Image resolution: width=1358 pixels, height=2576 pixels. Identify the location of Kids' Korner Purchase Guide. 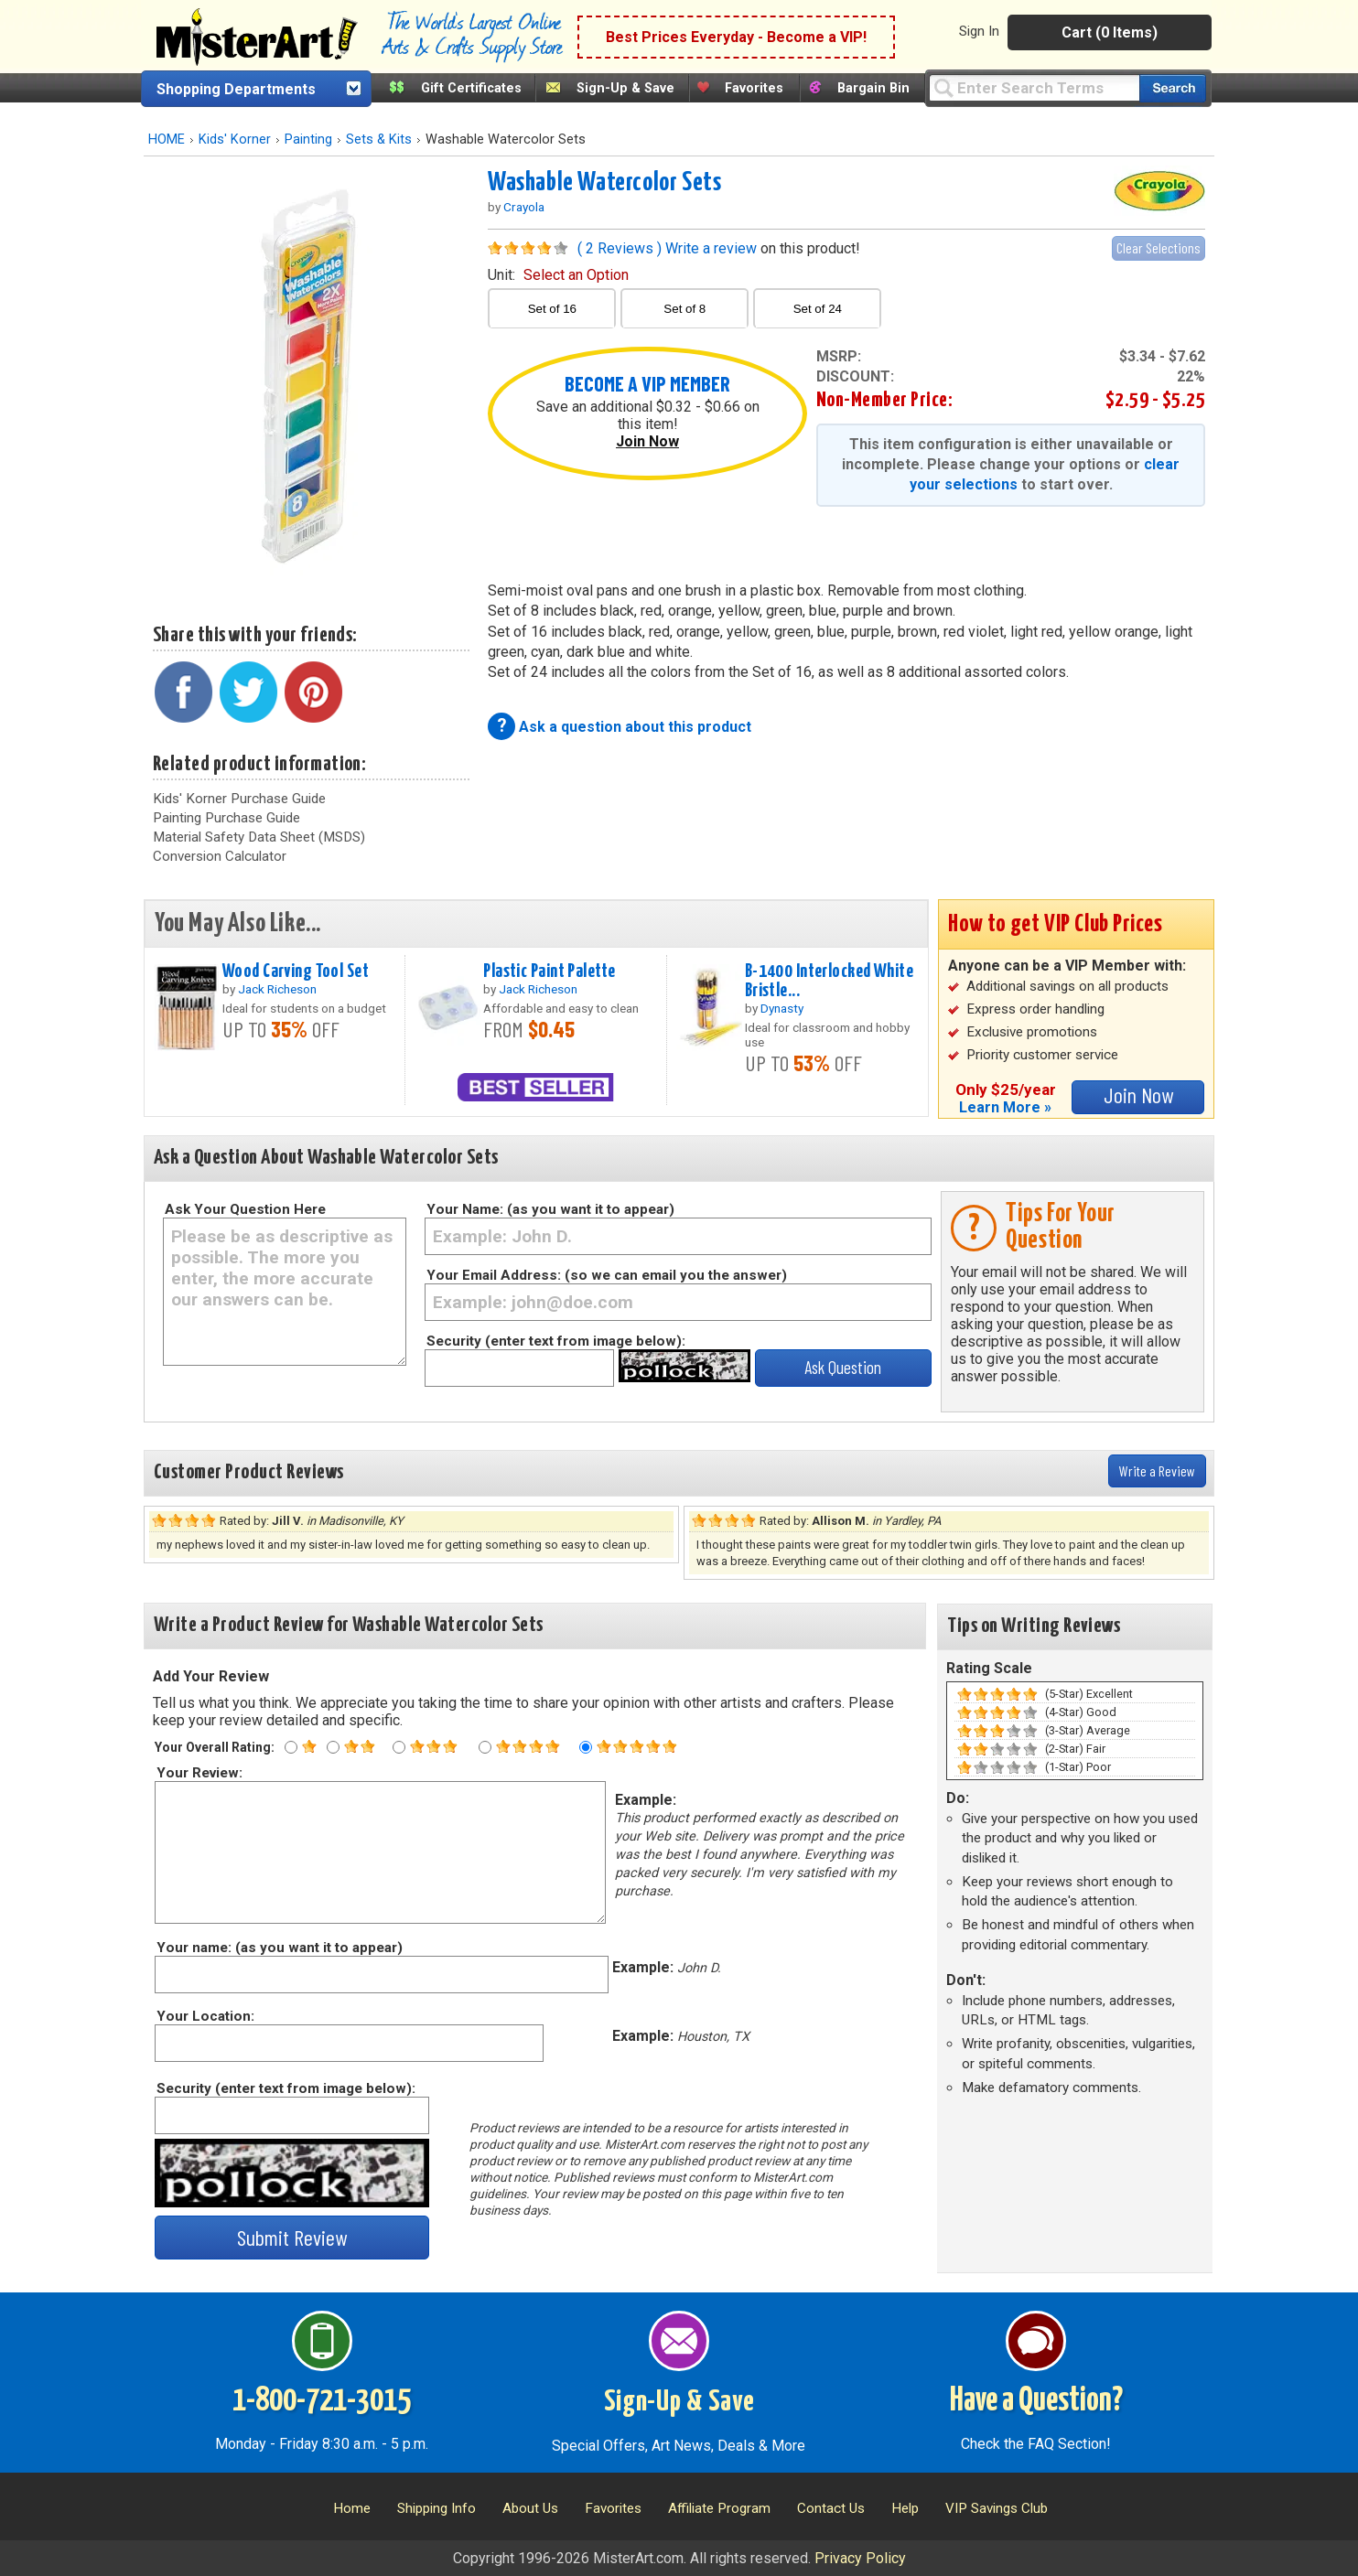
(239, 798).